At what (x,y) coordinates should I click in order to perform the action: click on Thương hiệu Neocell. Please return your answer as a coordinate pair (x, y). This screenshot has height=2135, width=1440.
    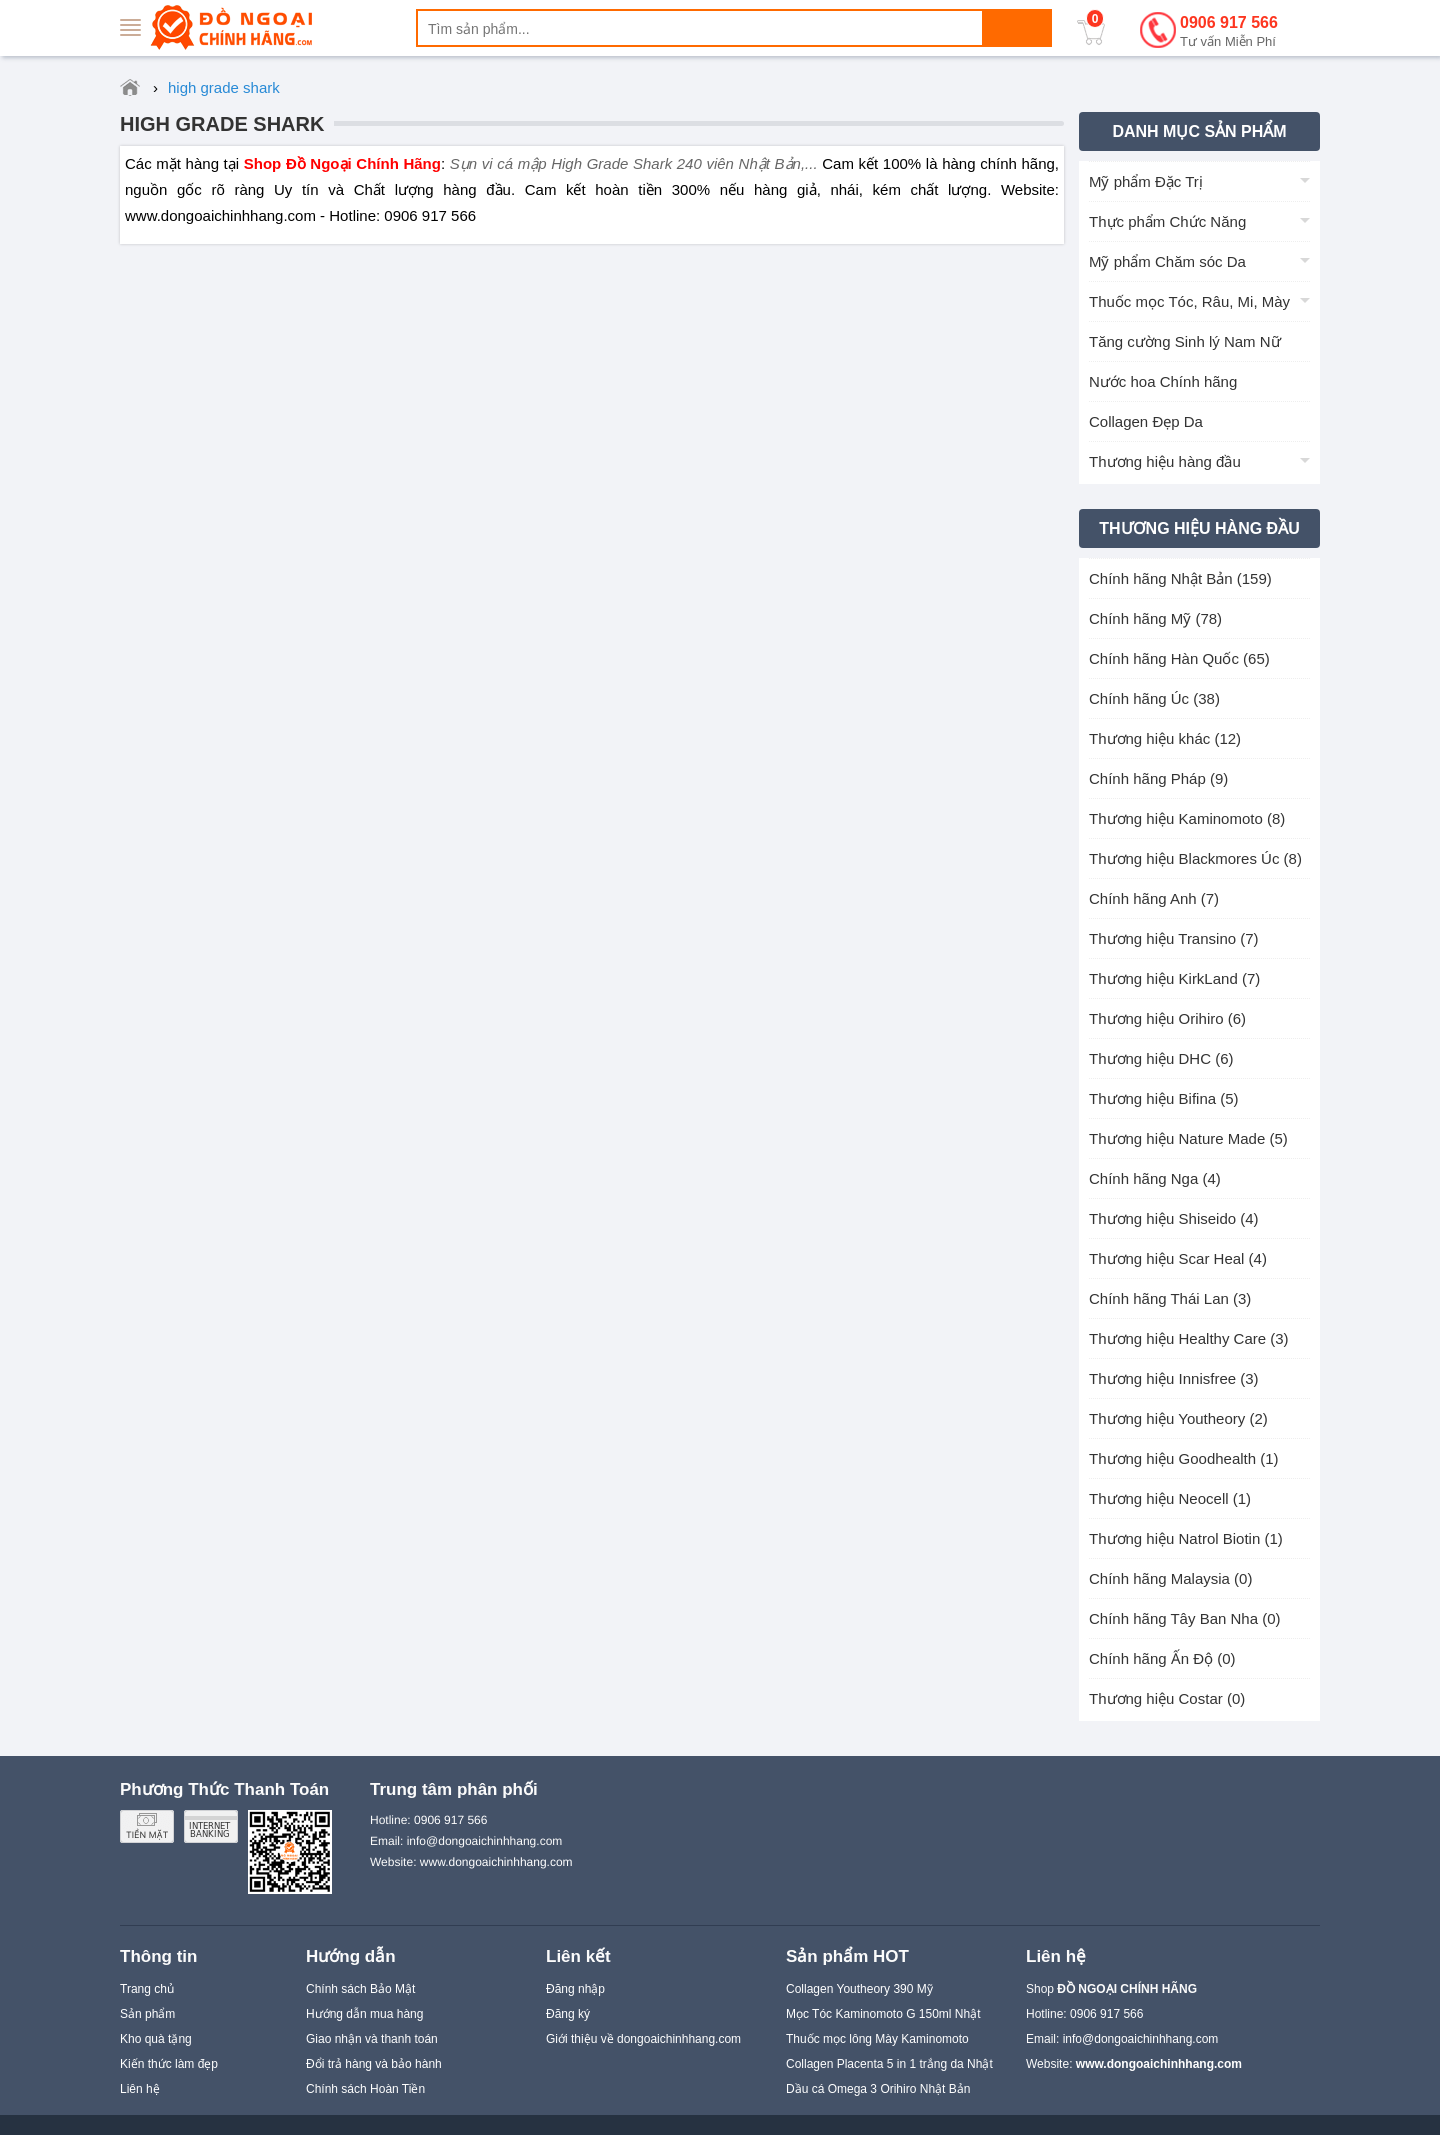
    Looking at the image, I should click on (1170, 1498).